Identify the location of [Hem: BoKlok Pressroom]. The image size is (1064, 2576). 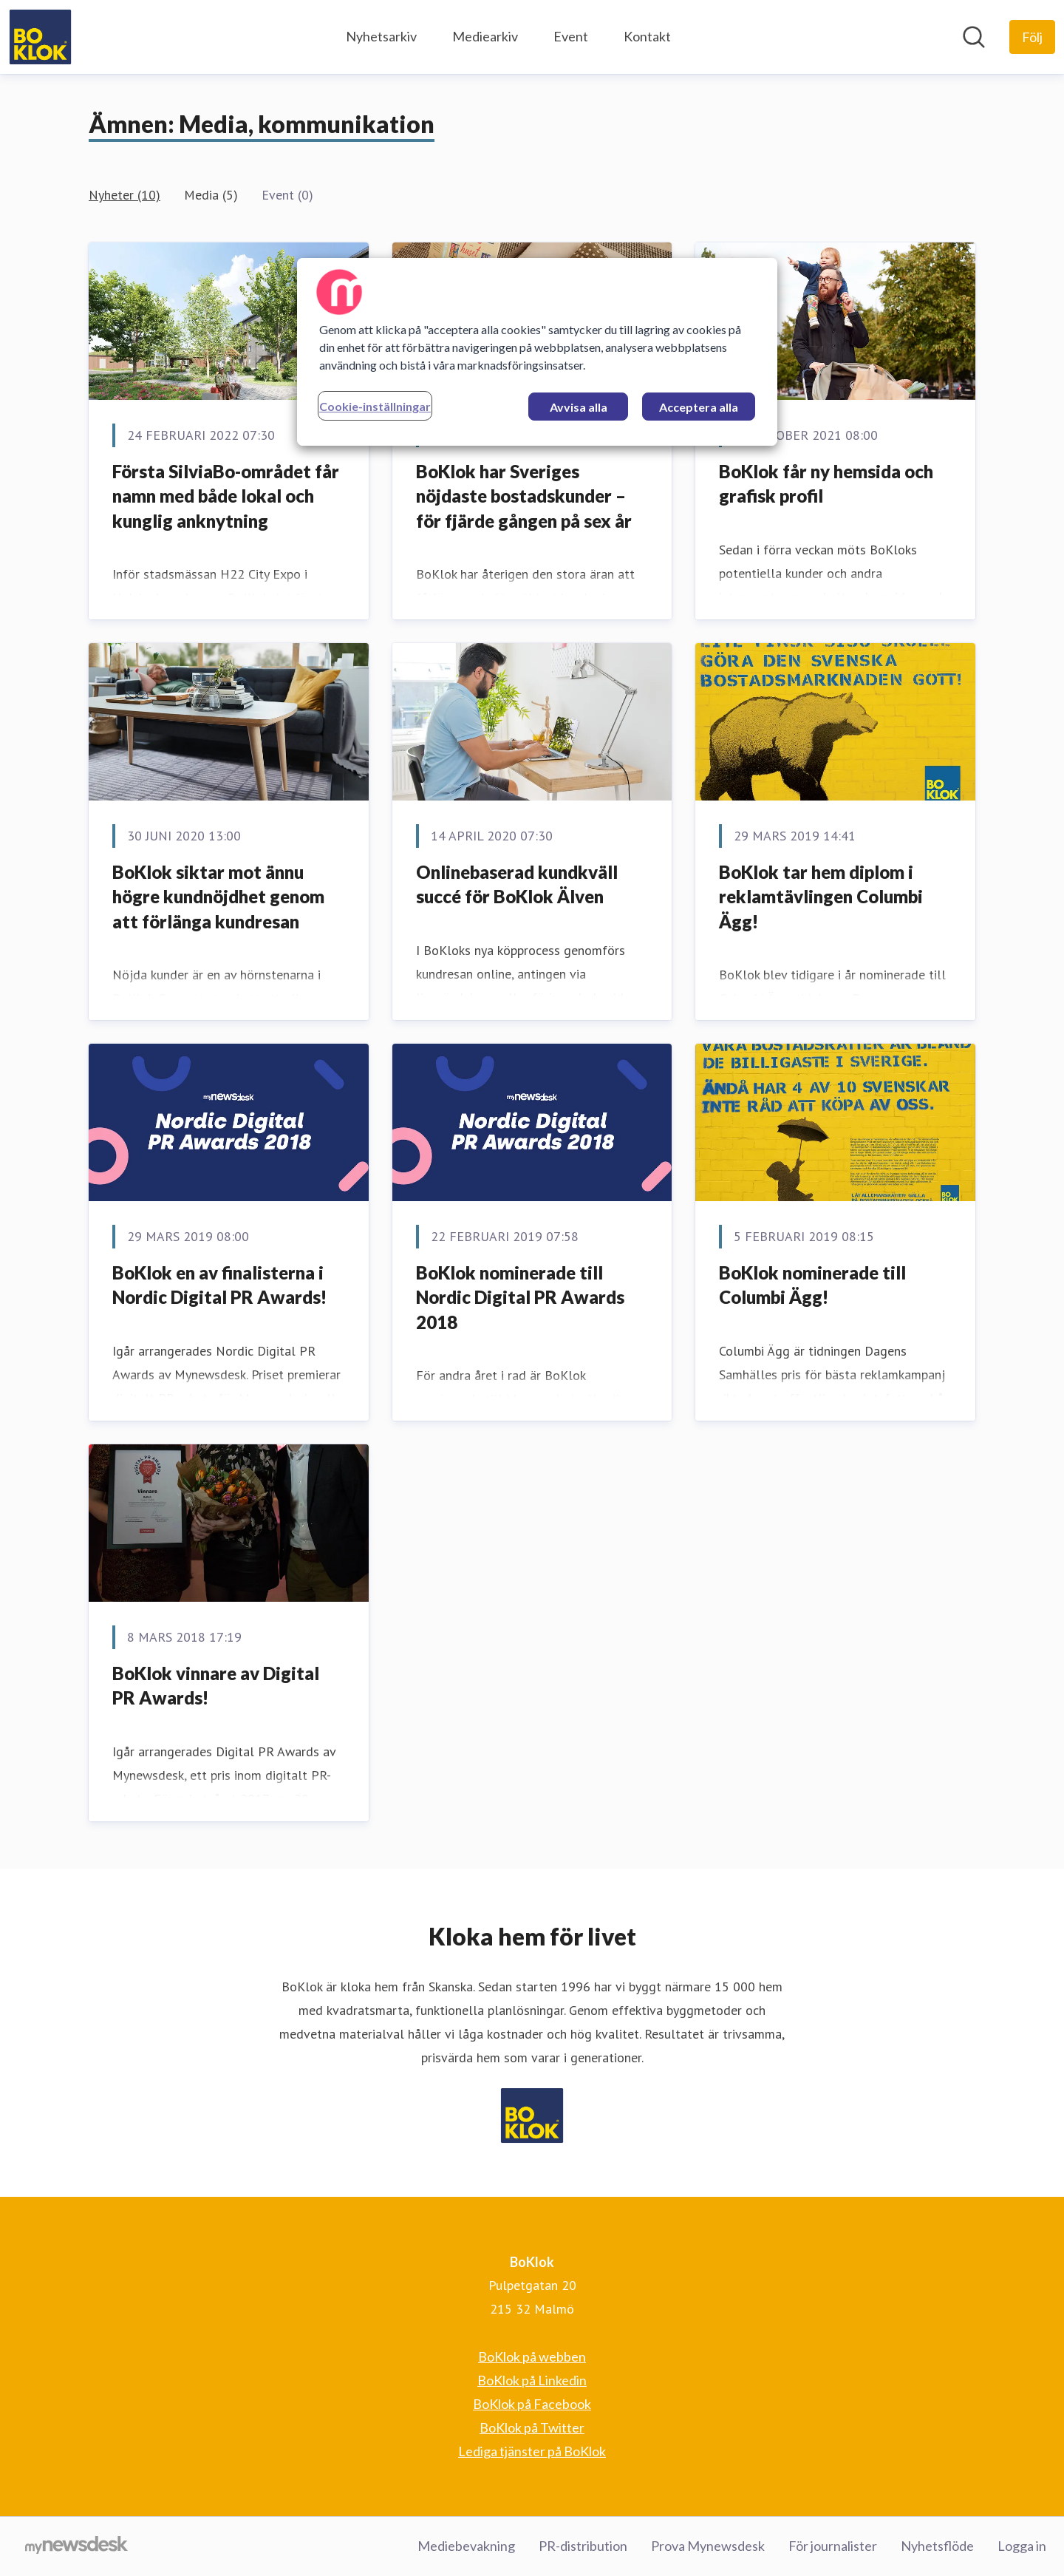
(40, 37).